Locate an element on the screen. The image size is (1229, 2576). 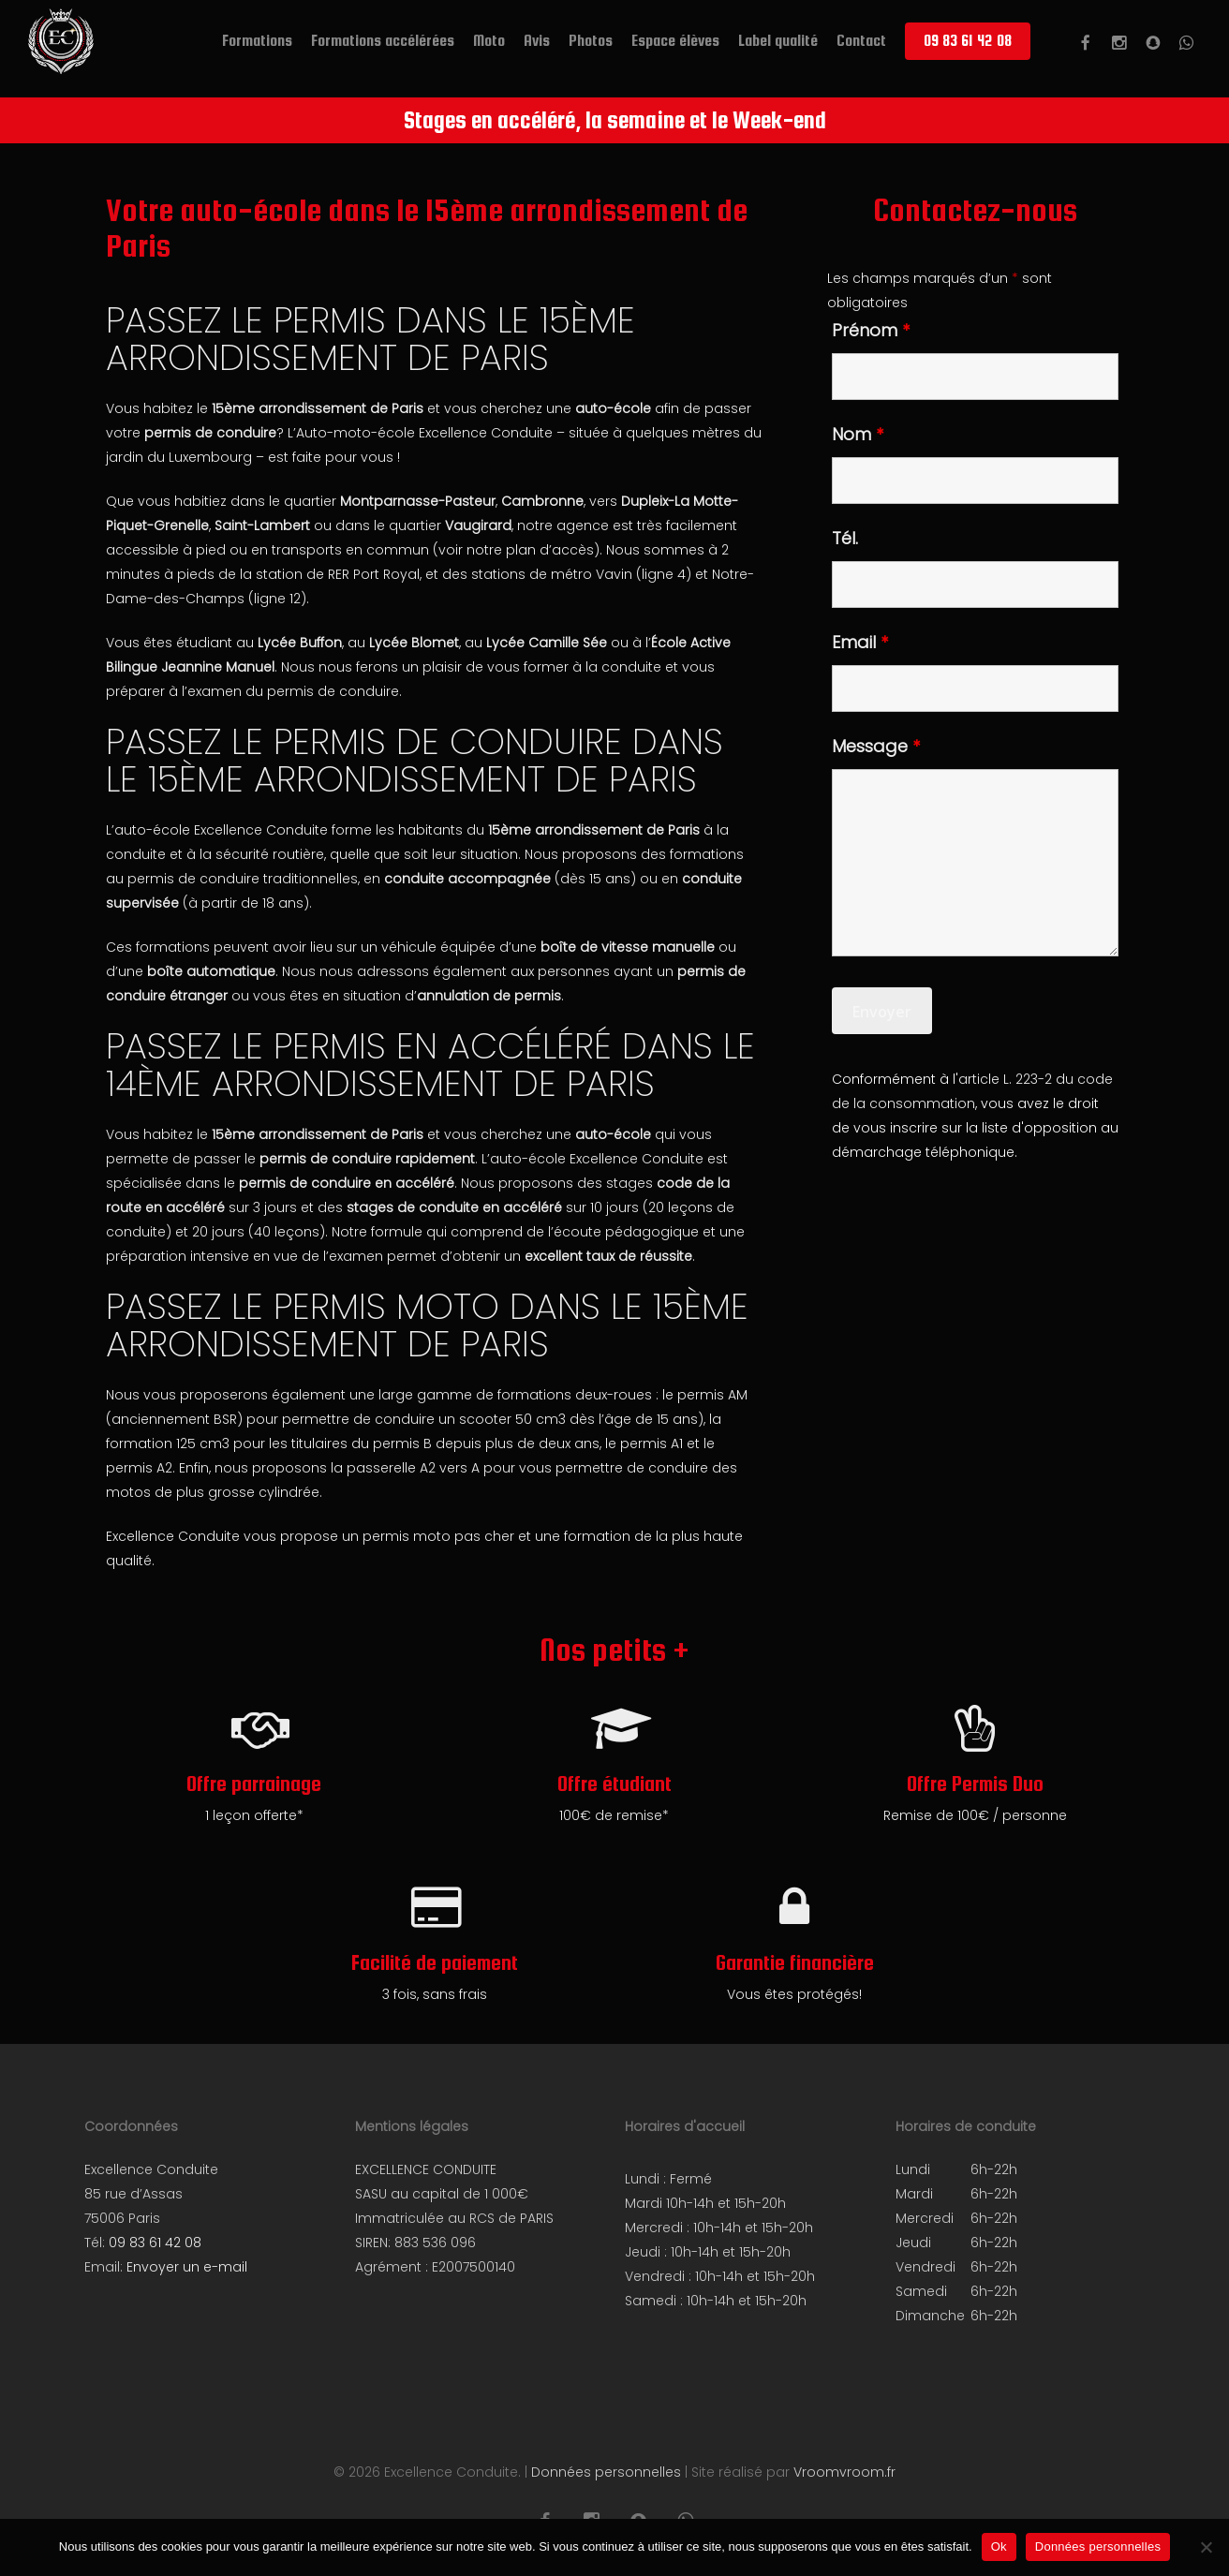
plan d’accès is located at coordinates (550, 549).